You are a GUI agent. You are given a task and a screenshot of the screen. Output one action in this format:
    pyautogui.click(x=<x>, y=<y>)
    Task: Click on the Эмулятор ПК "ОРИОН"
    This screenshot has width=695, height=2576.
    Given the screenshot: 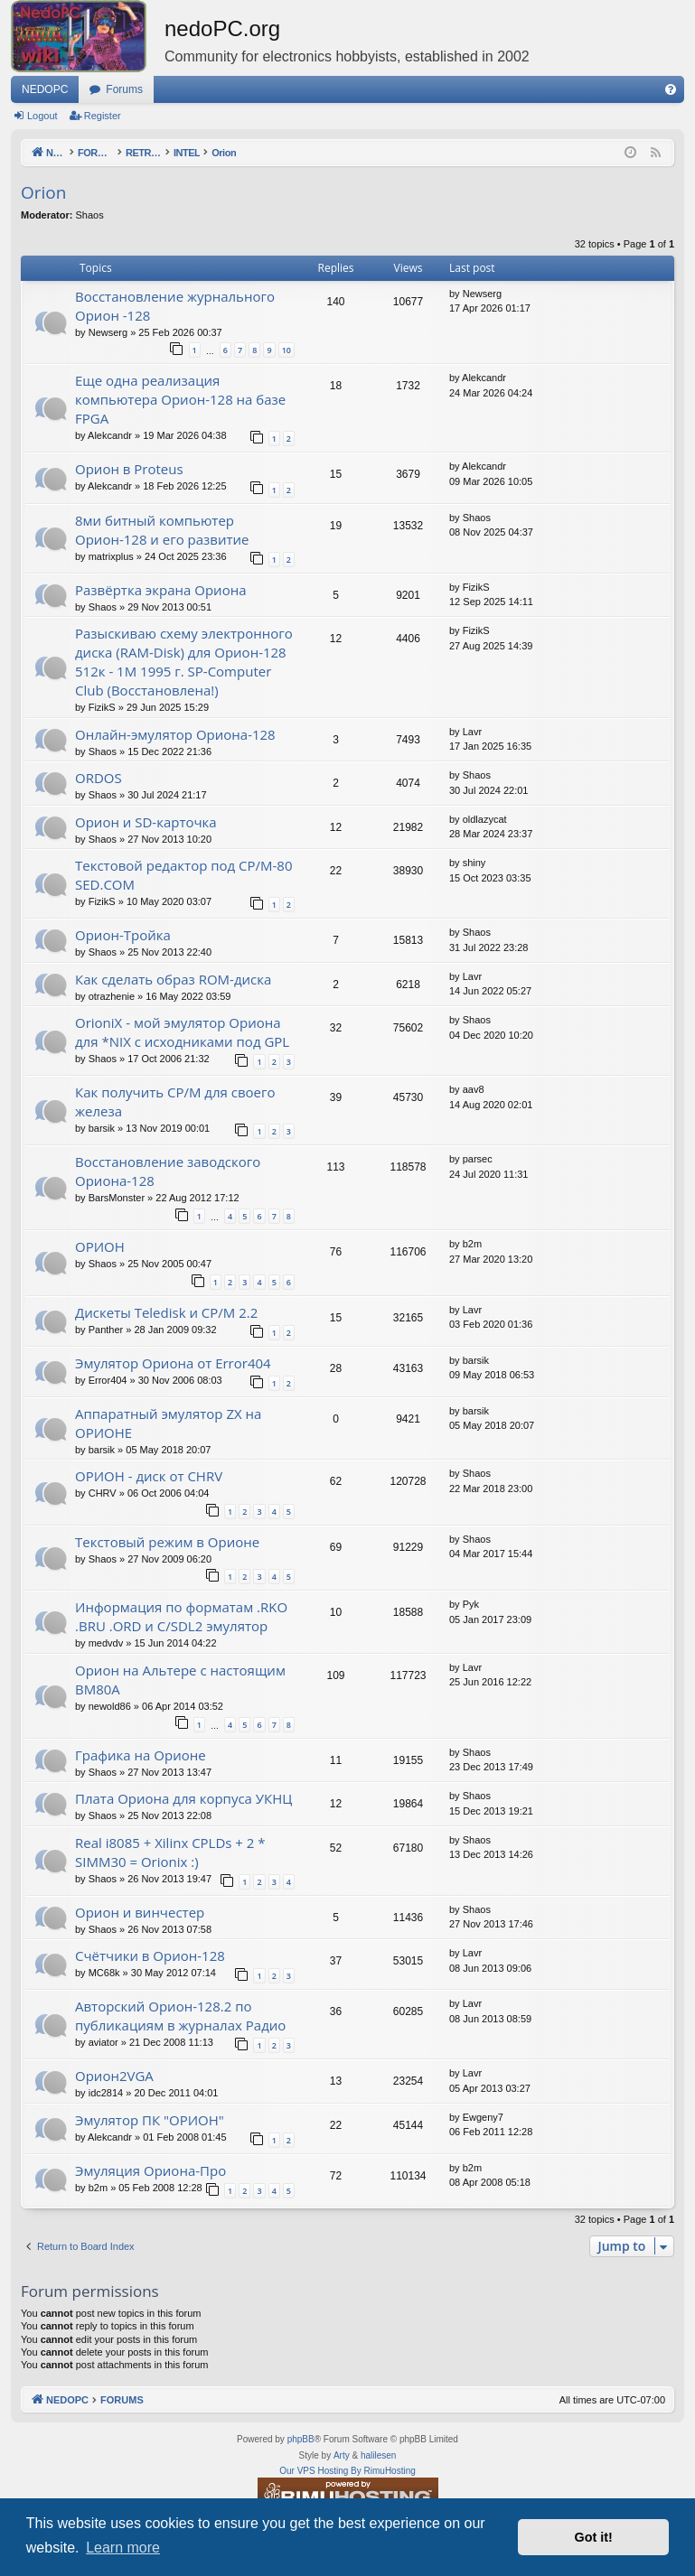 What is the action you would take?
    pyautogui.click(x=149, y=2120)
    